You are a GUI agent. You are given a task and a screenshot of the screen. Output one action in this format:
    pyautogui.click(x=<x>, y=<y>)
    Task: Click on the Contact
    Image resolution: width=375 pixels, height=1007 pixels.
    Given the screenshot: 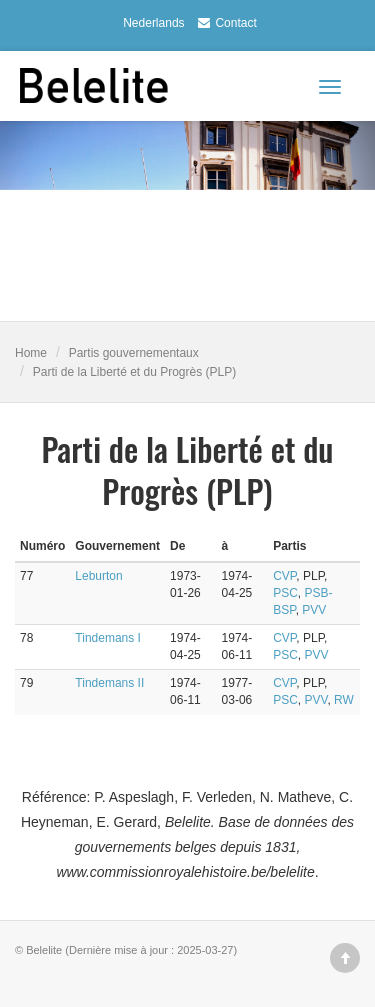 What is the action you would take?
    pyautogui.click(x=224, y=23)
    